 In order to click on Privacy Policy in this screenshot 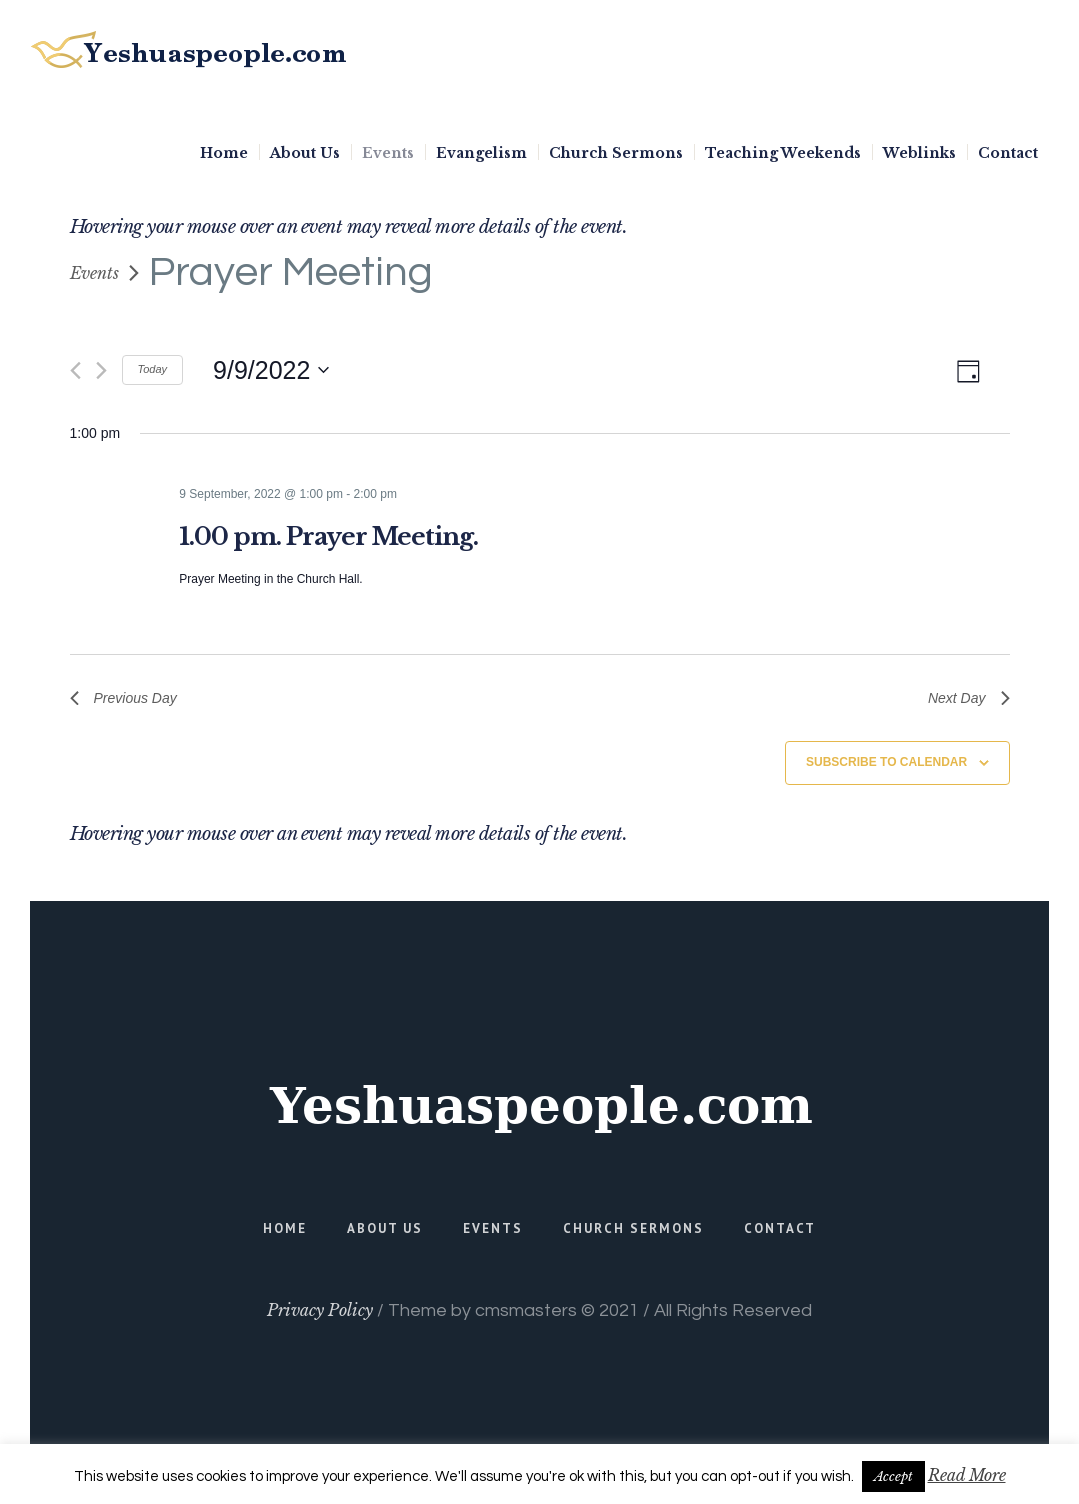, I will do `click(320, 1310)`.